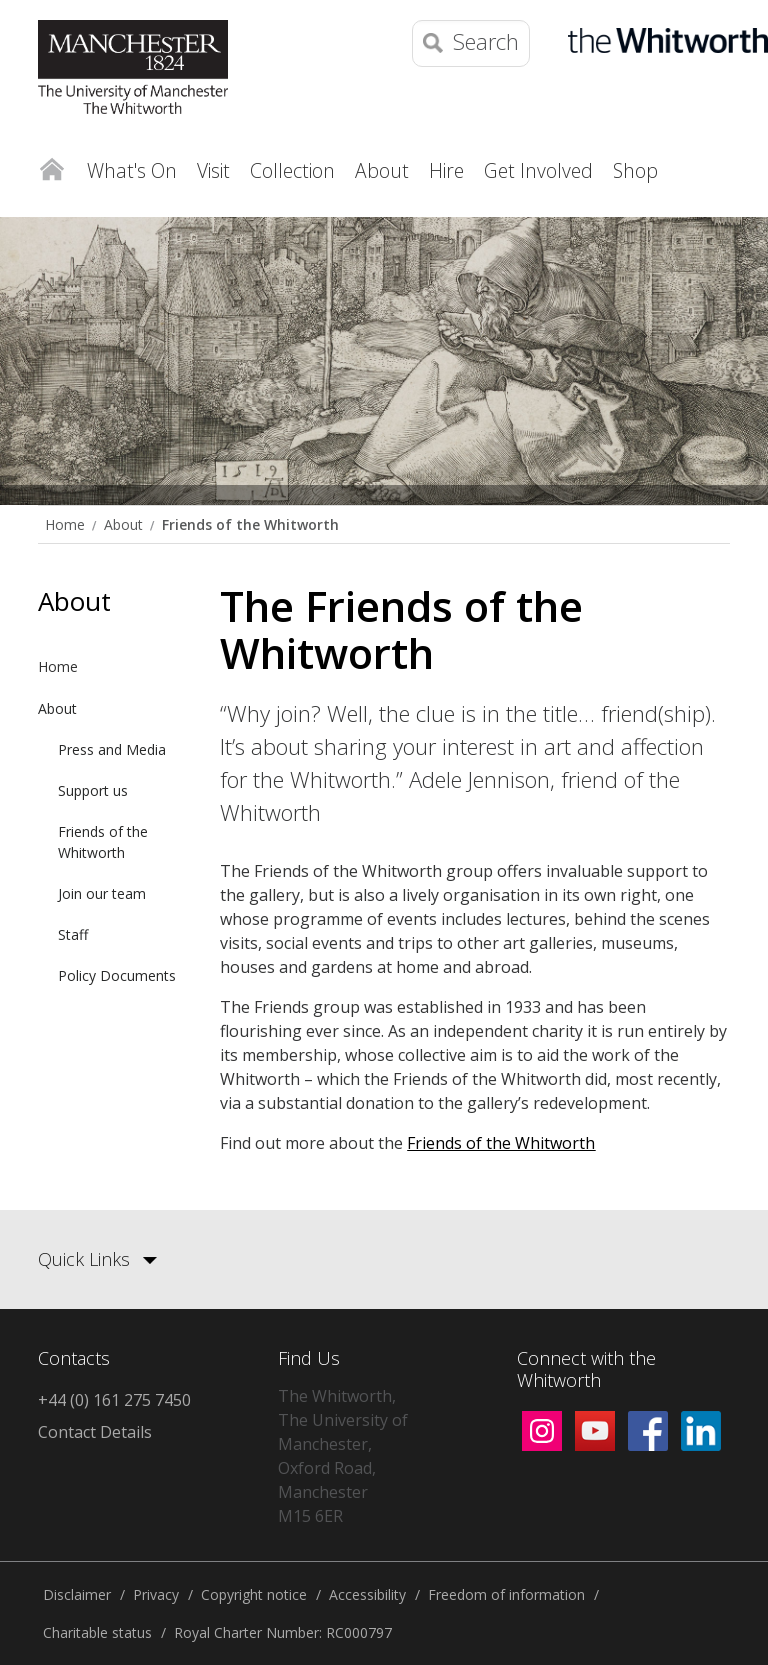 The height and width of the screenshot is (1665, 768). Describe the element at coordinates (102, 893) in the screenshot. I see `Join our team` at that location.